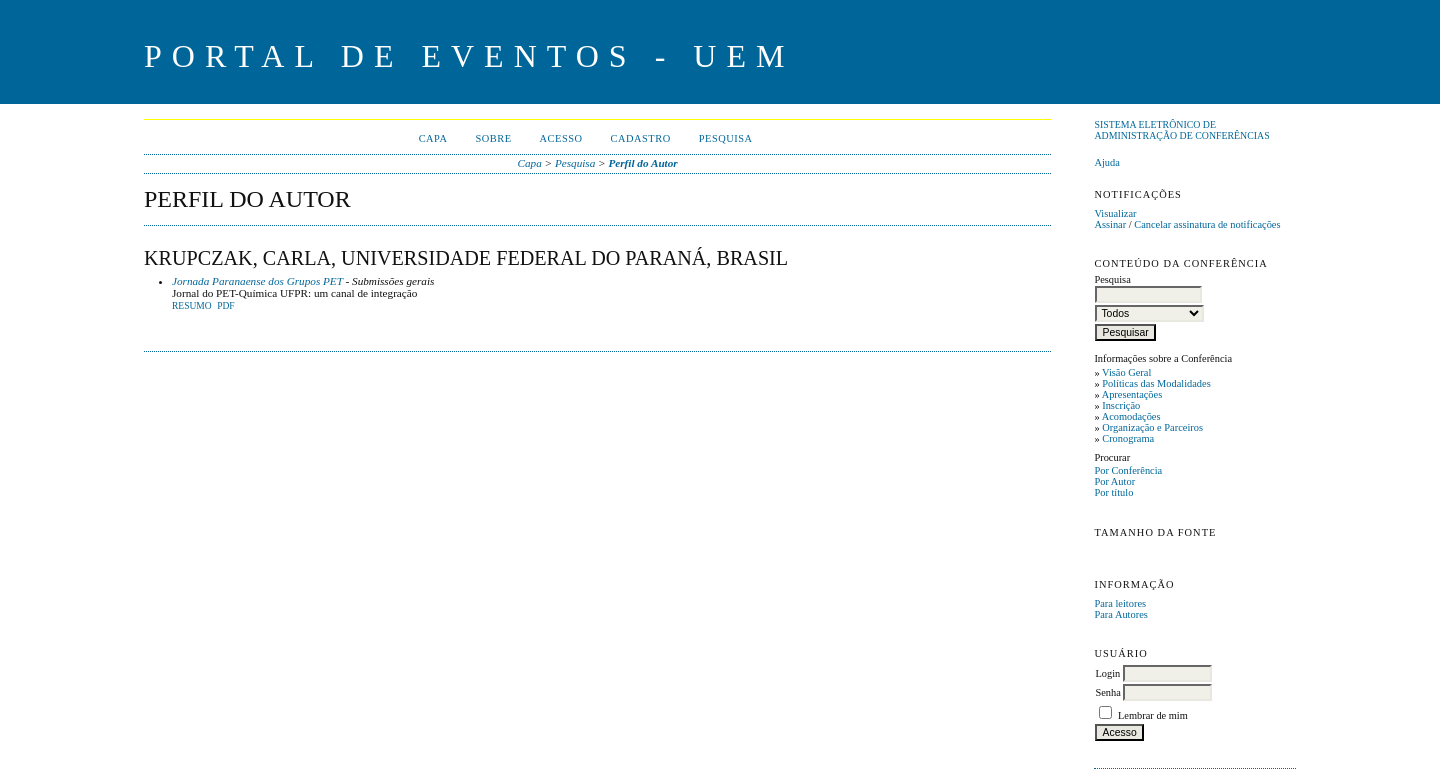 The height and width of the screenshot is (769, 1440). What do you see at coordinates (493, 138) in the screenshot?
I see `Sobre` at bounding box center [493, 138].